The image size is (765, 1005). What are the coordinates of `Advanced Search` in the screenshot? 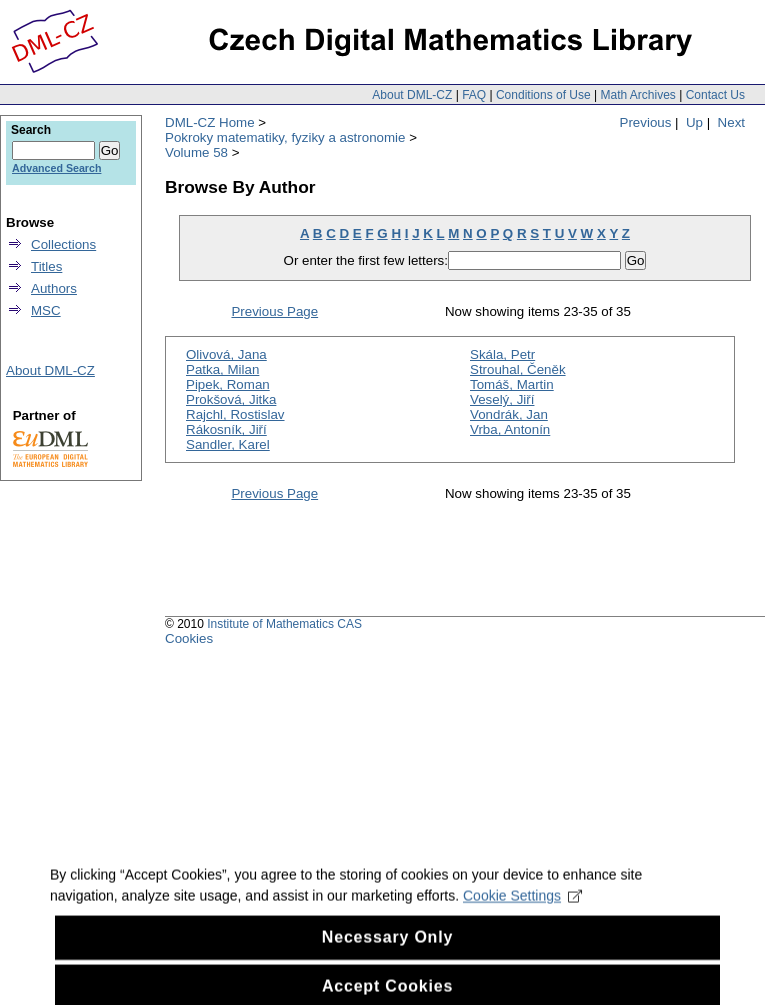 It's located at (56, 168).